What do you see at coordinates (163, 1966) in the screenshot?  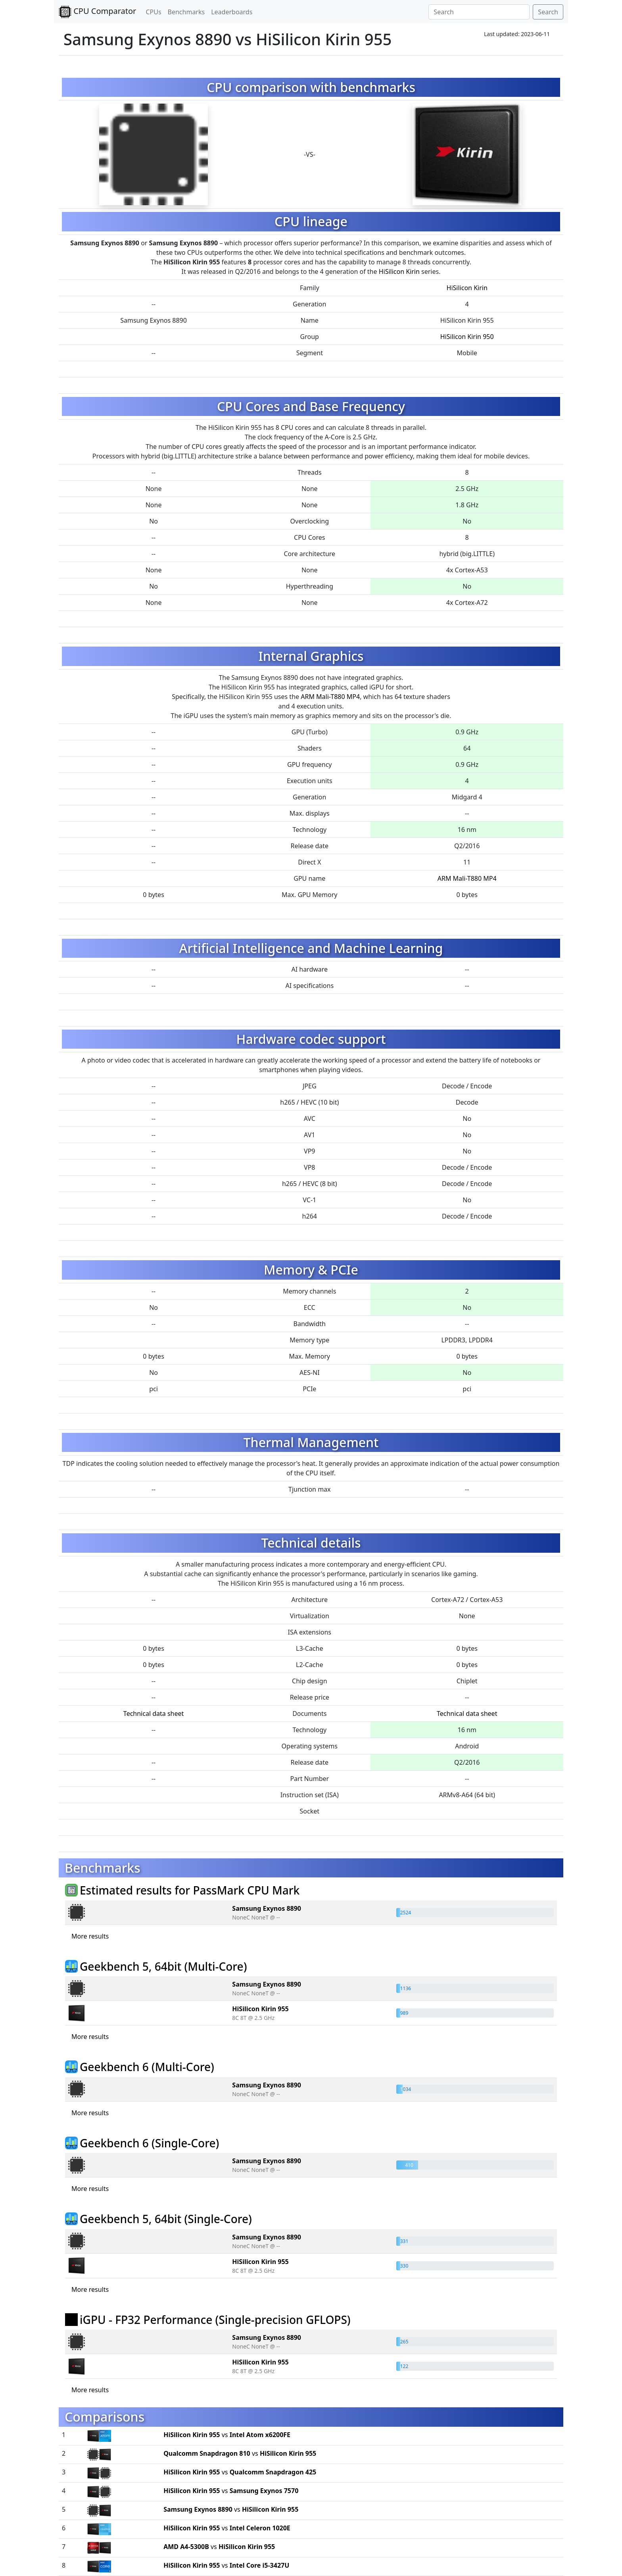 I see `Geekbench 5, 64bit (Multi-Core)` at bounding box center [163, 1966].